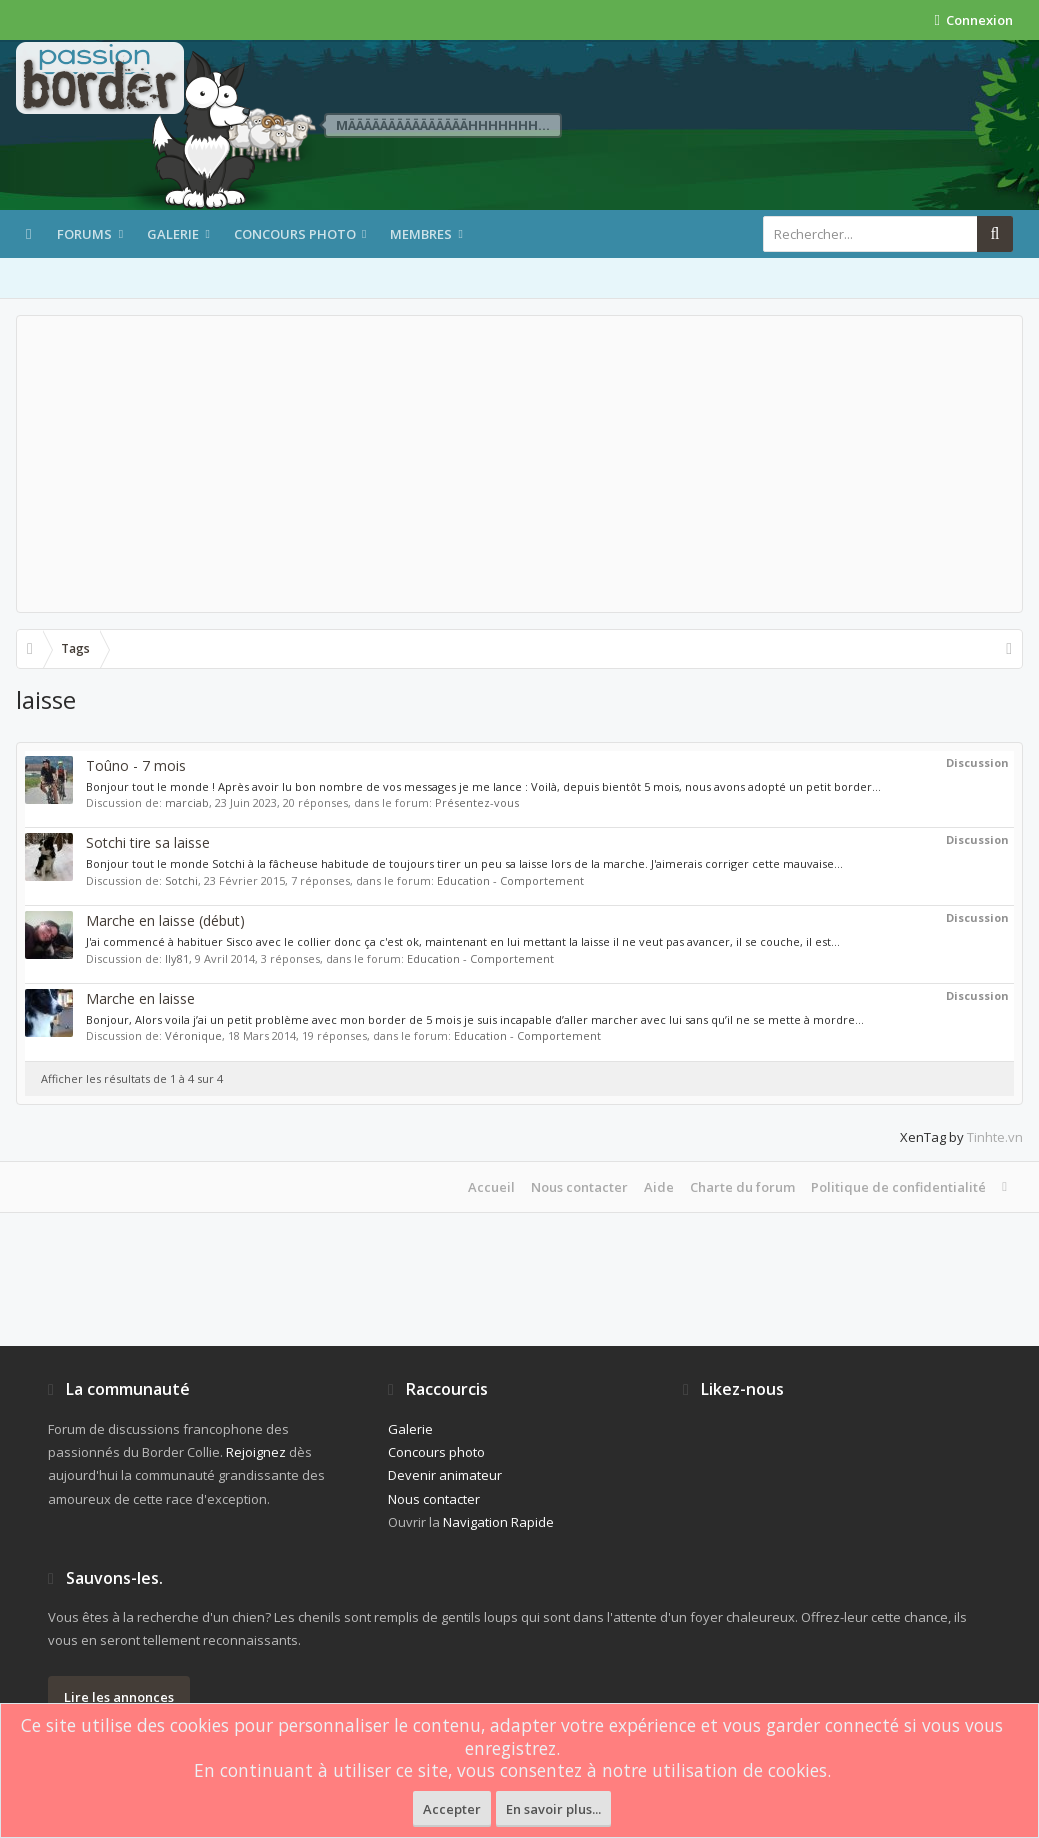 The image size is (1039, 1838). I want to click on marciab, so click(187, 802).